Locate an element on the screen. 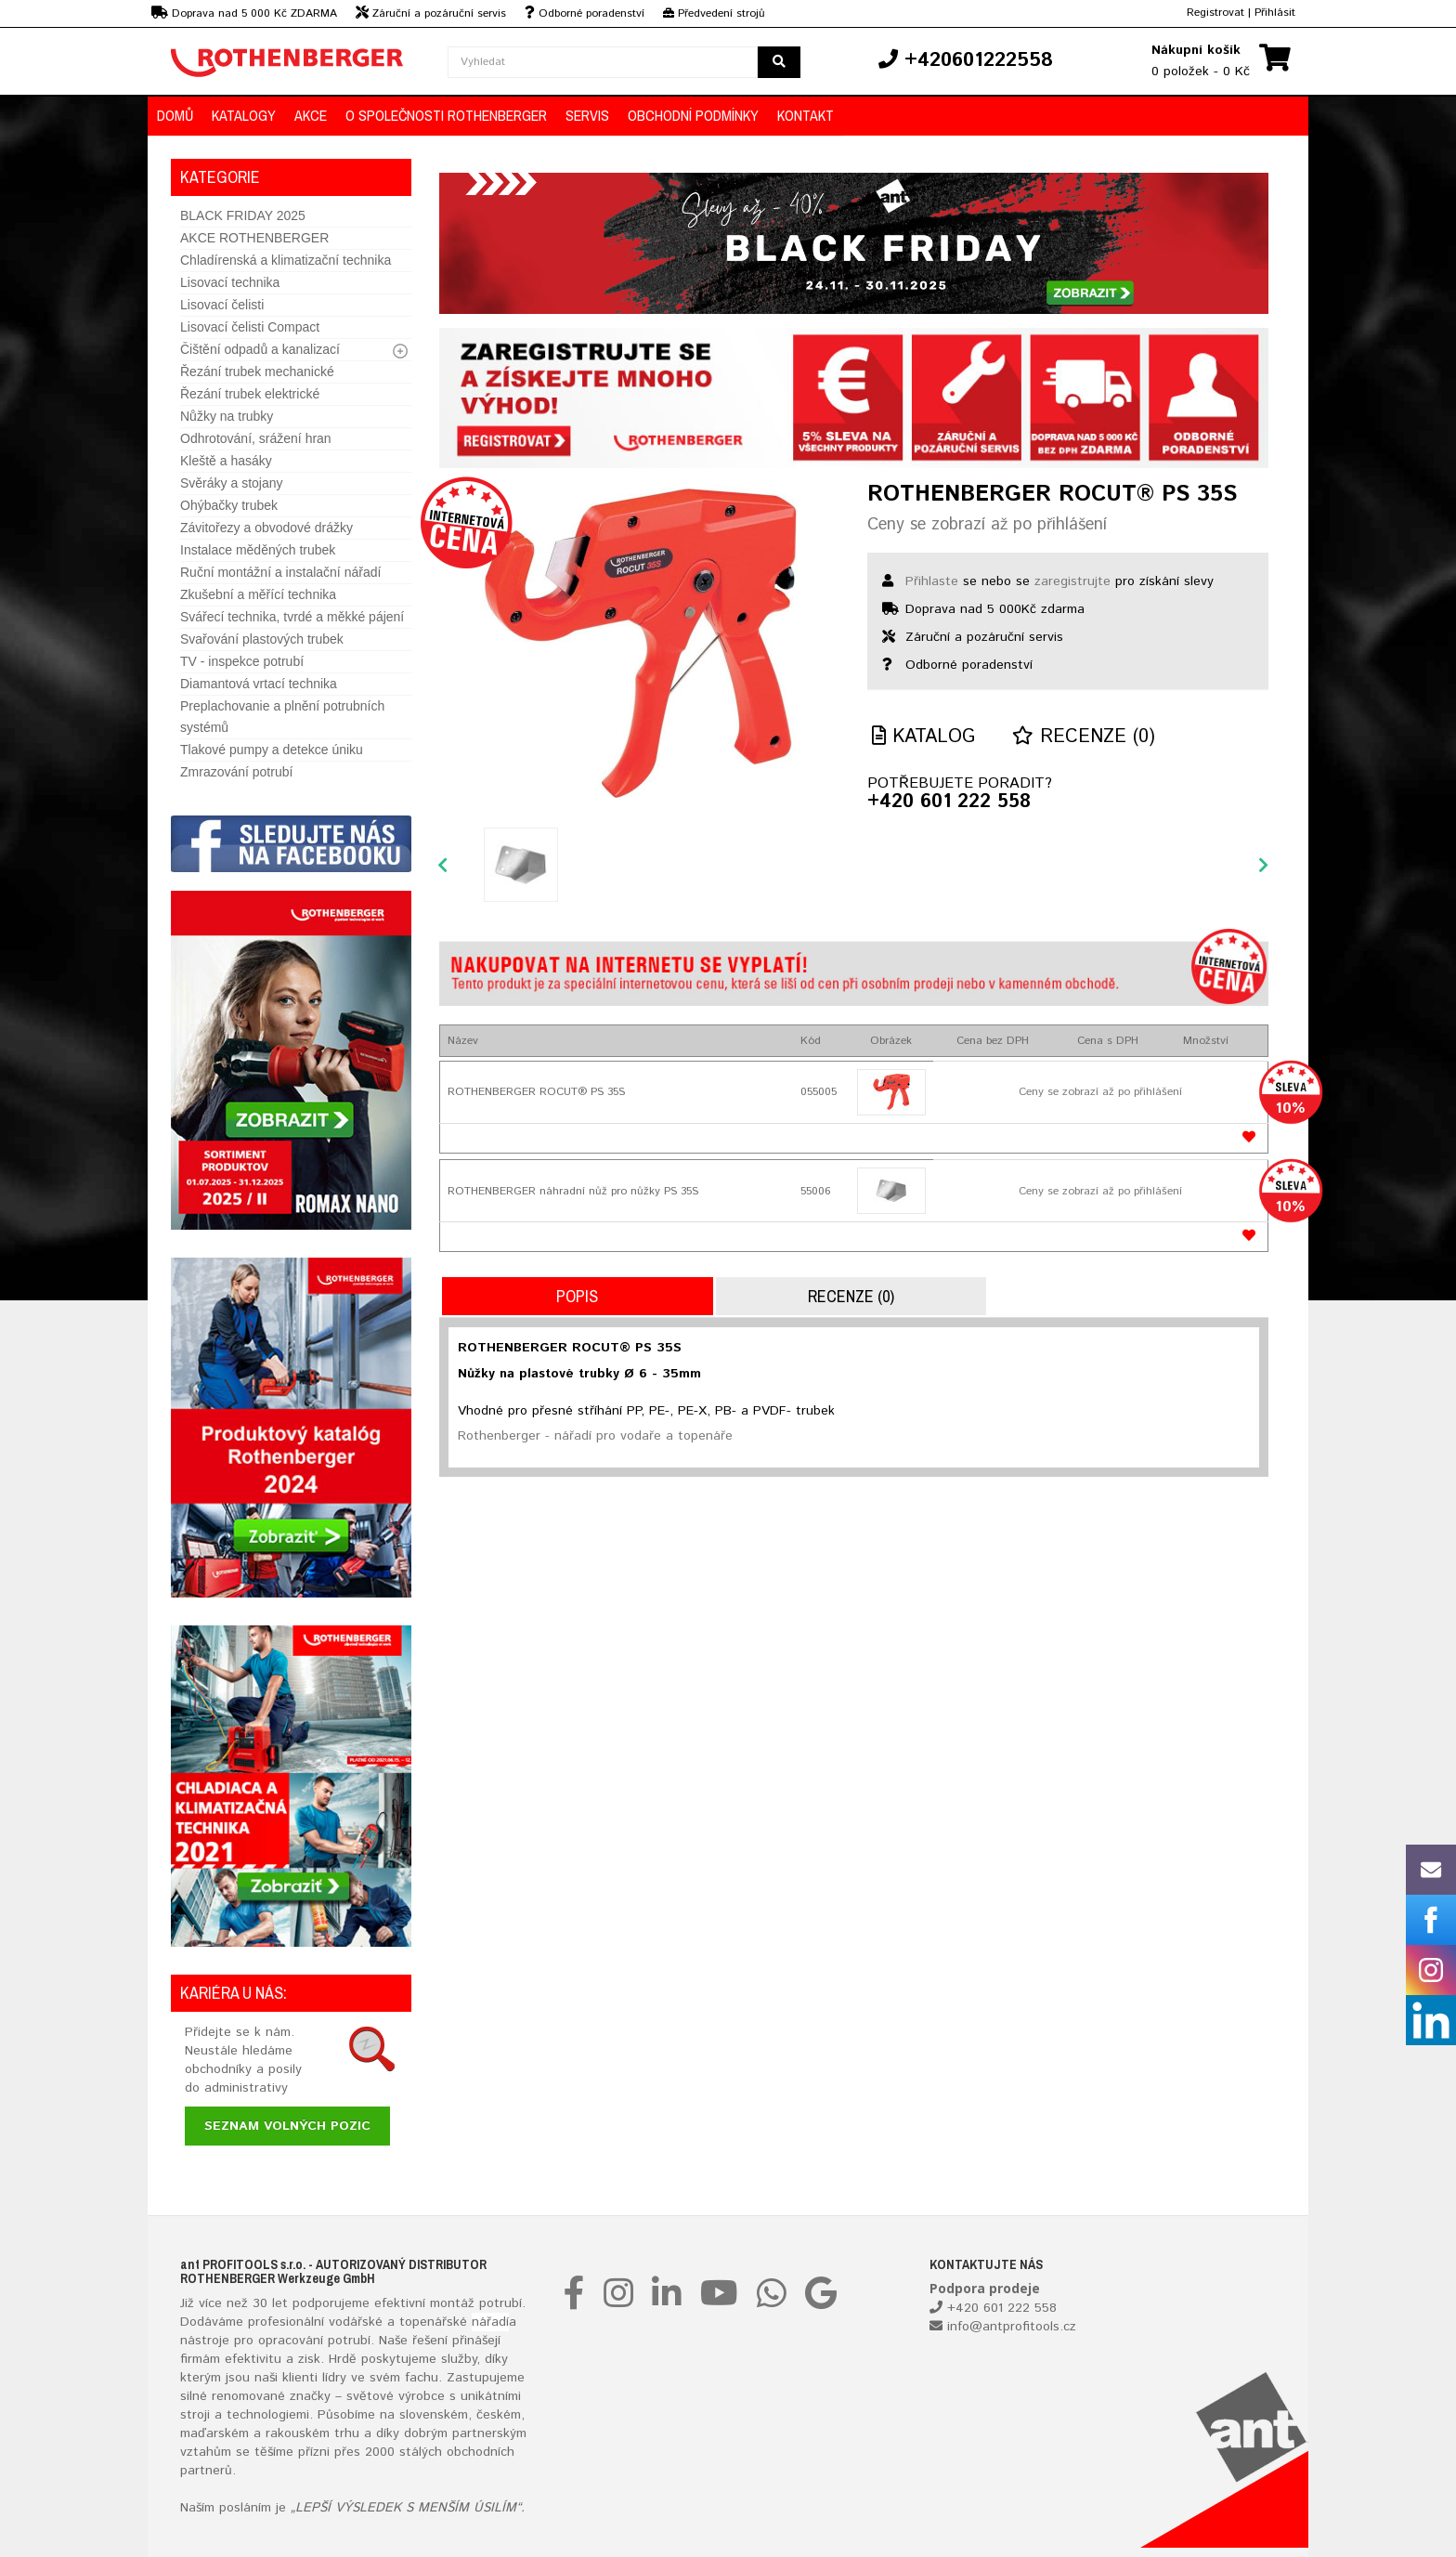  Závitořezy a obvodové drážky is located at coordinates (266, 527).